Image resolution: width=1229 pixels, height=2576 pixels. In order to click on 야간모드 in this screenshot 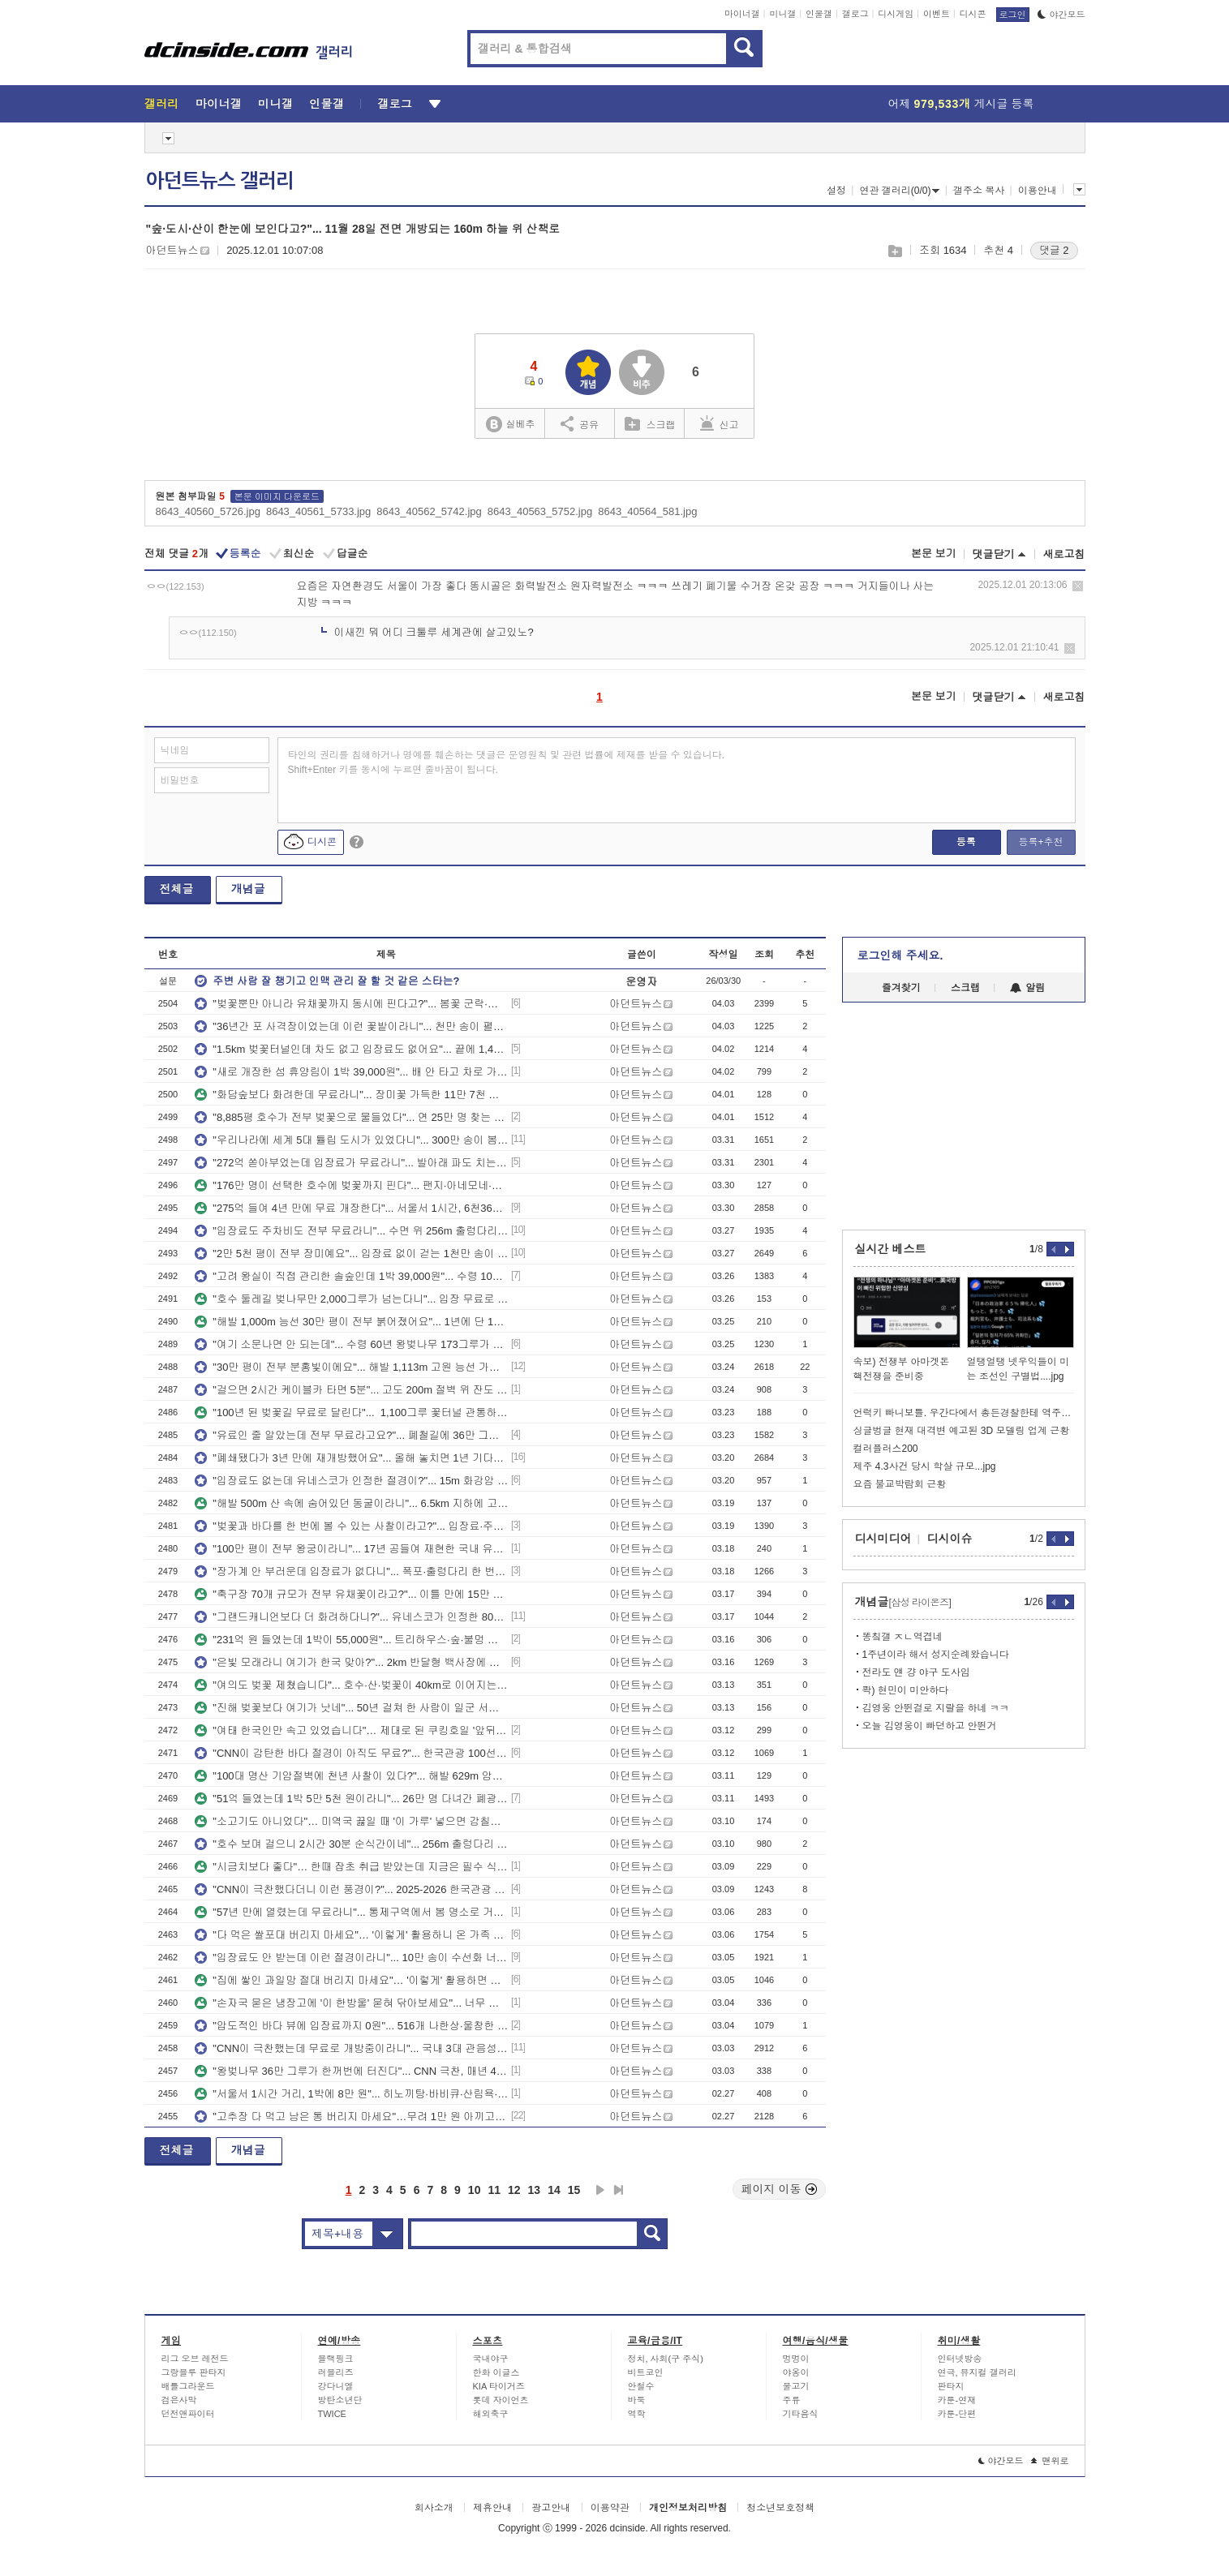, I will do `click(1061, 14)`.